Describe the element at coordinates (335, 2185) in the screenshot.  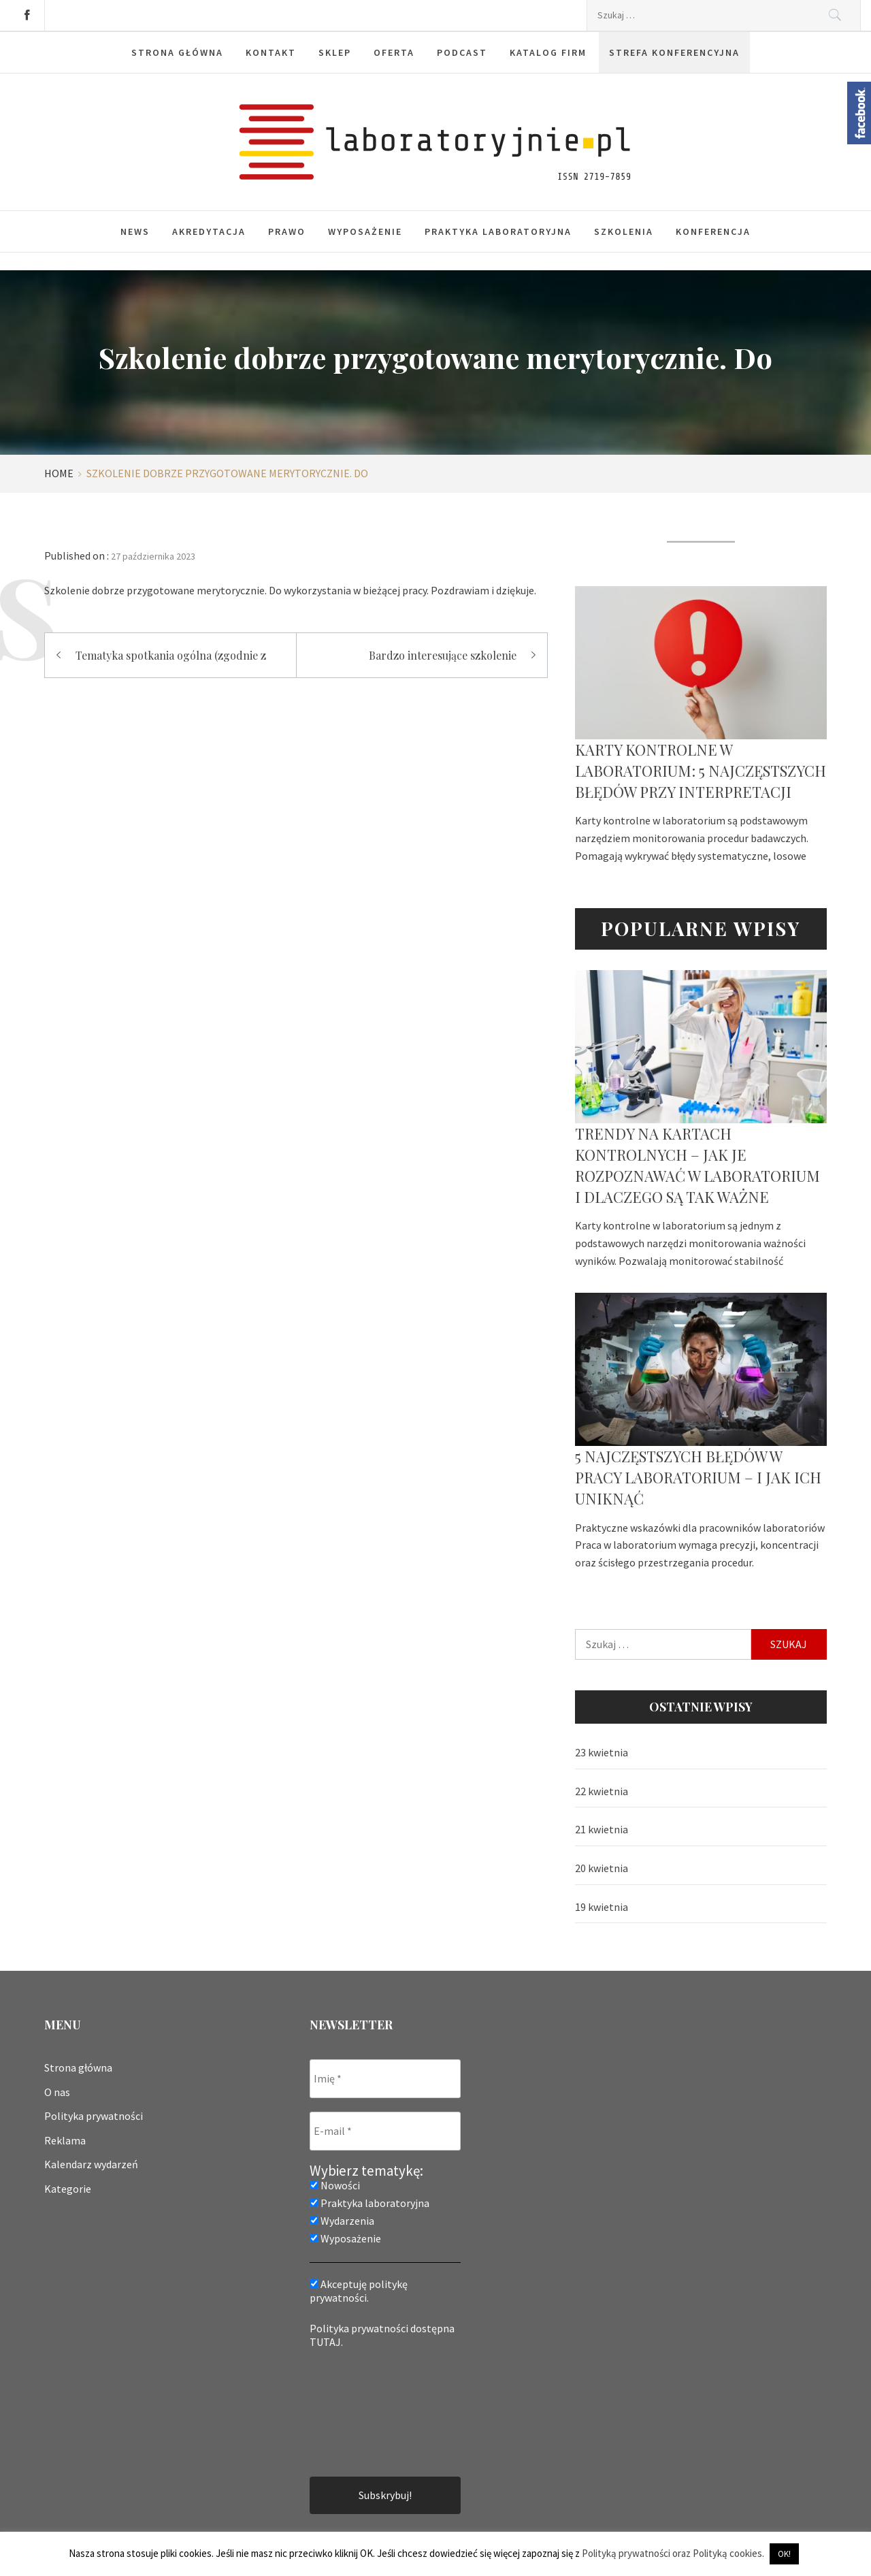
I see `Nowości` at that location.